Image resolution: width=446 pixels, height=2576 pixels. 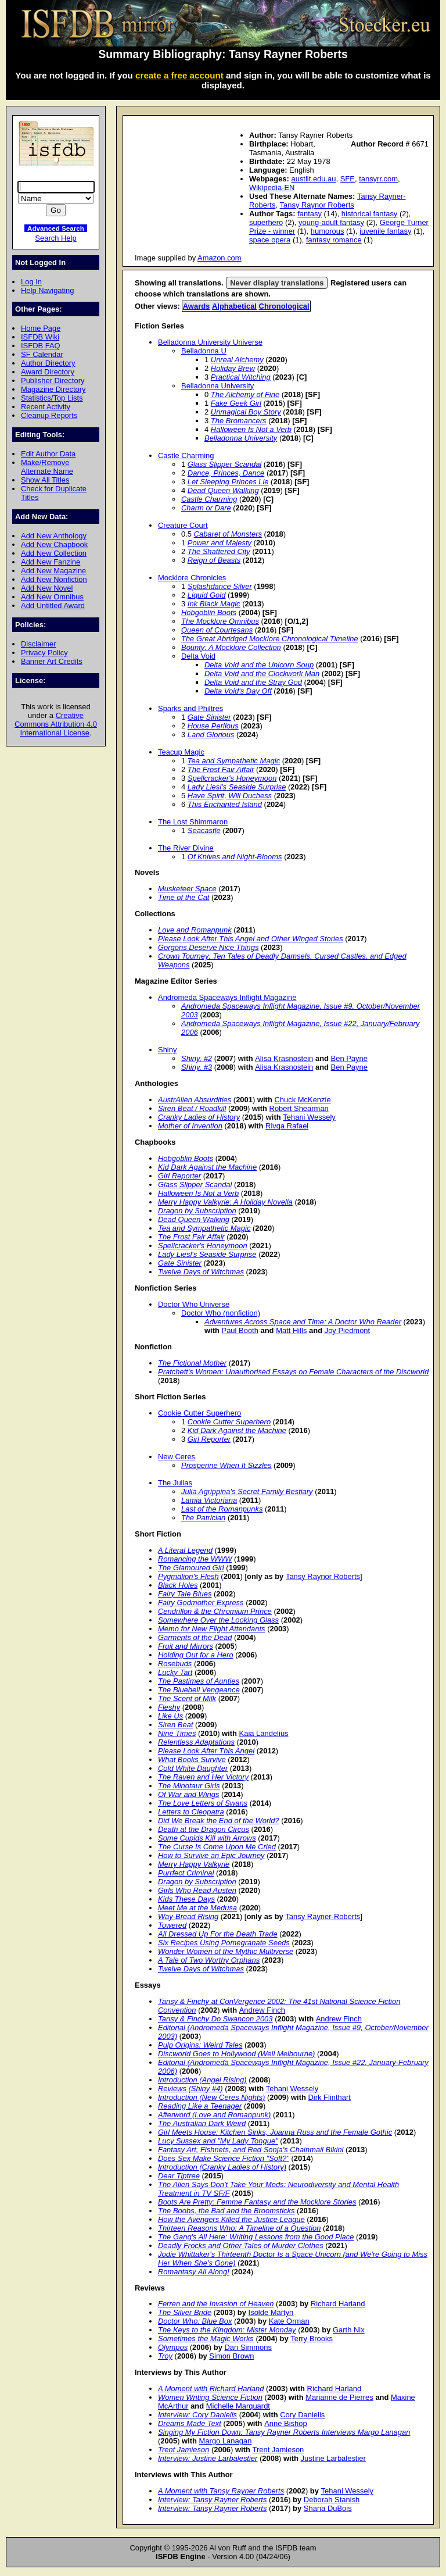 I want to click on Julia Agrippina's Secret Family Bestiary, so click(x=247, y=1491).